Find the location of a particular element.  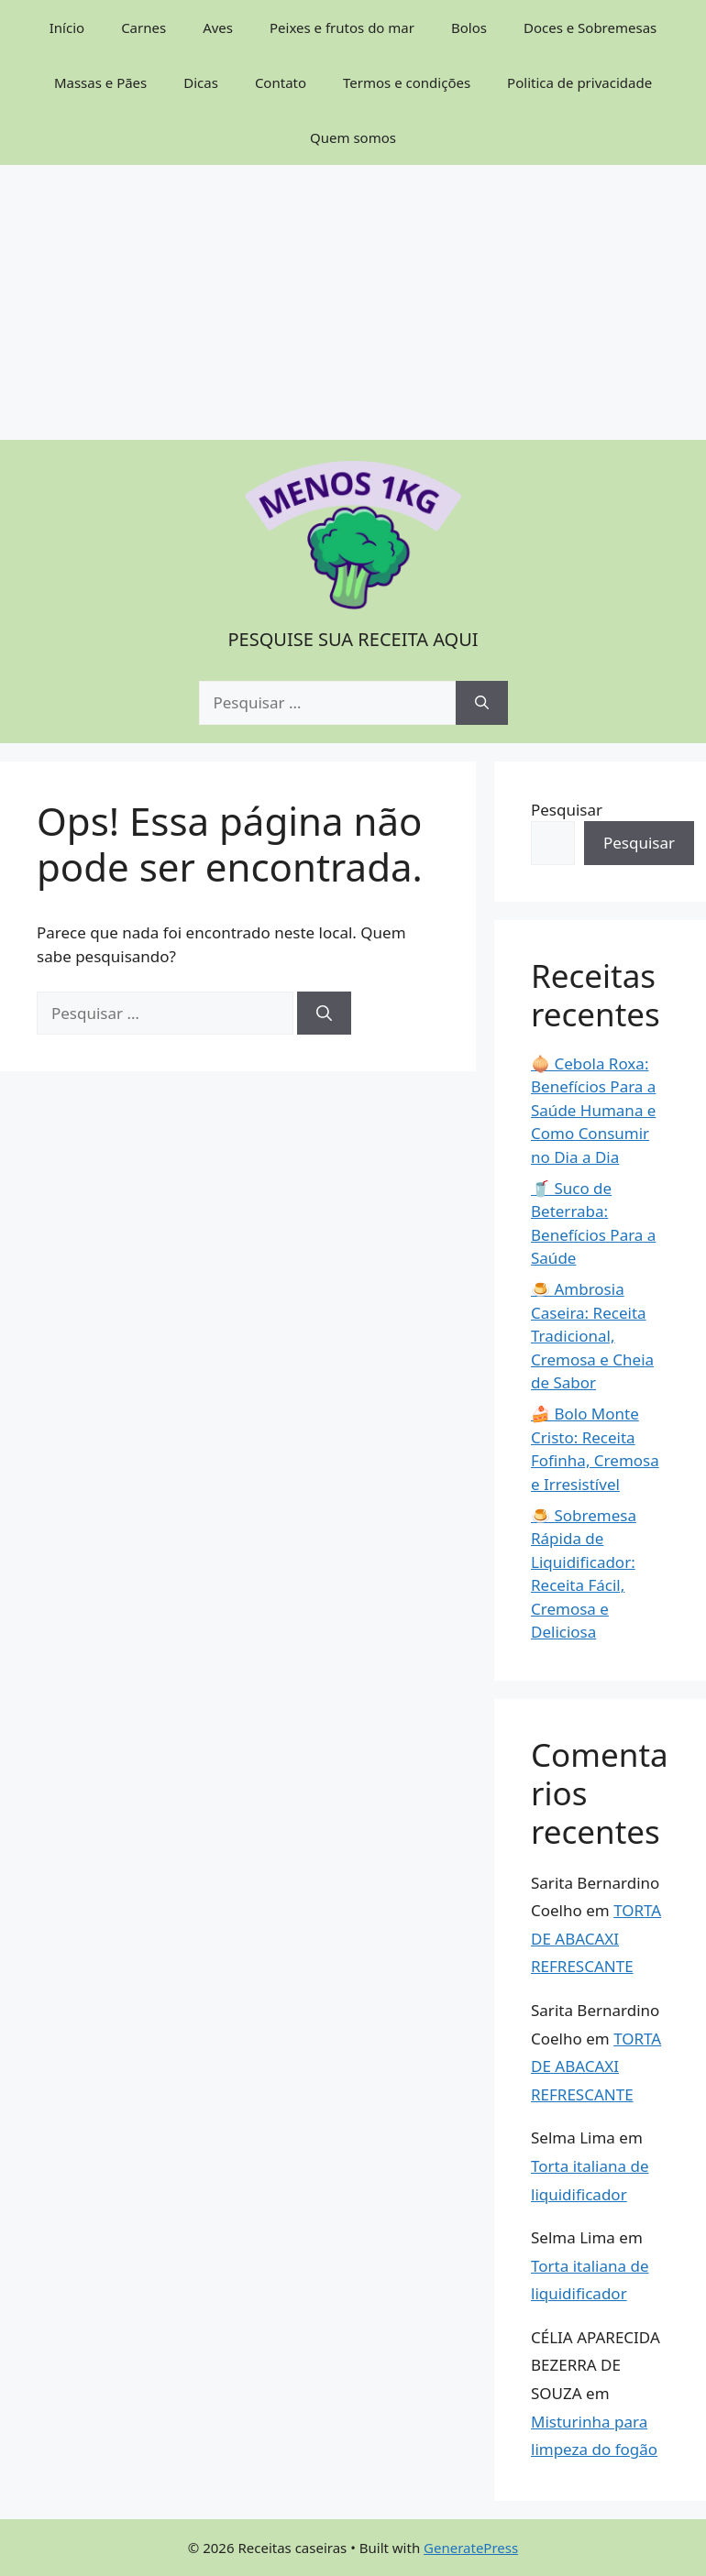

Massas e Pães is located at coordinates (100, 82).